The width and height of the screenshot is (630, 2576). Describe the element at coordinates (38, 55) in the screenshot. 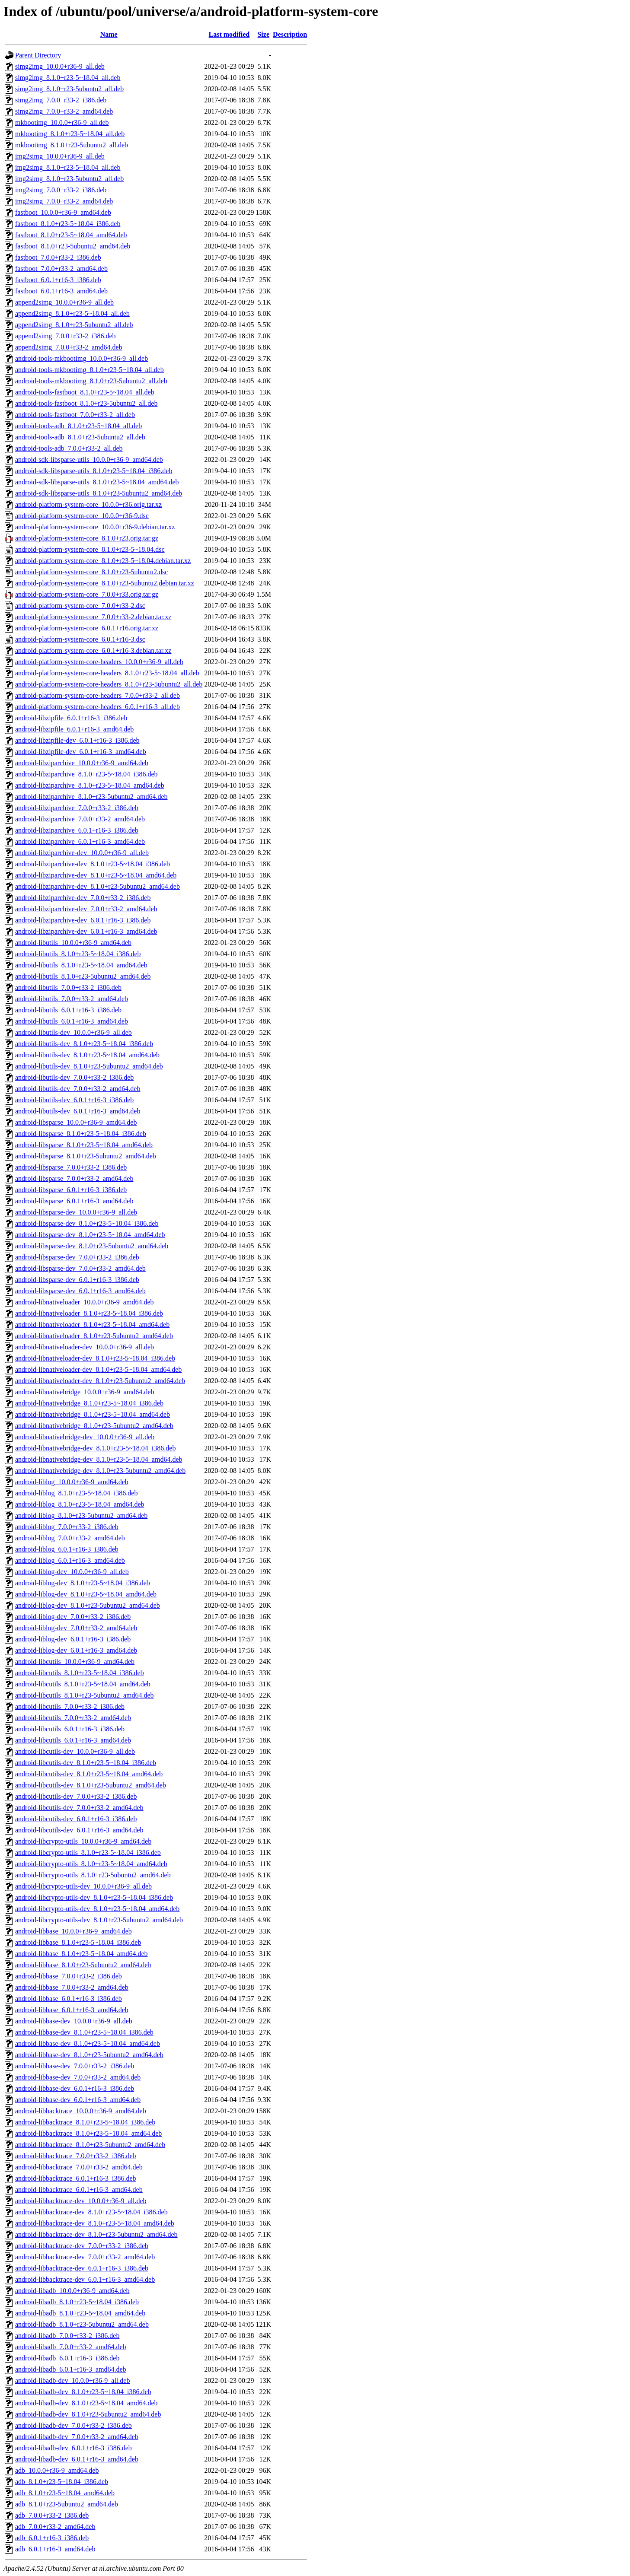

I see `Parent Directory` at that location.